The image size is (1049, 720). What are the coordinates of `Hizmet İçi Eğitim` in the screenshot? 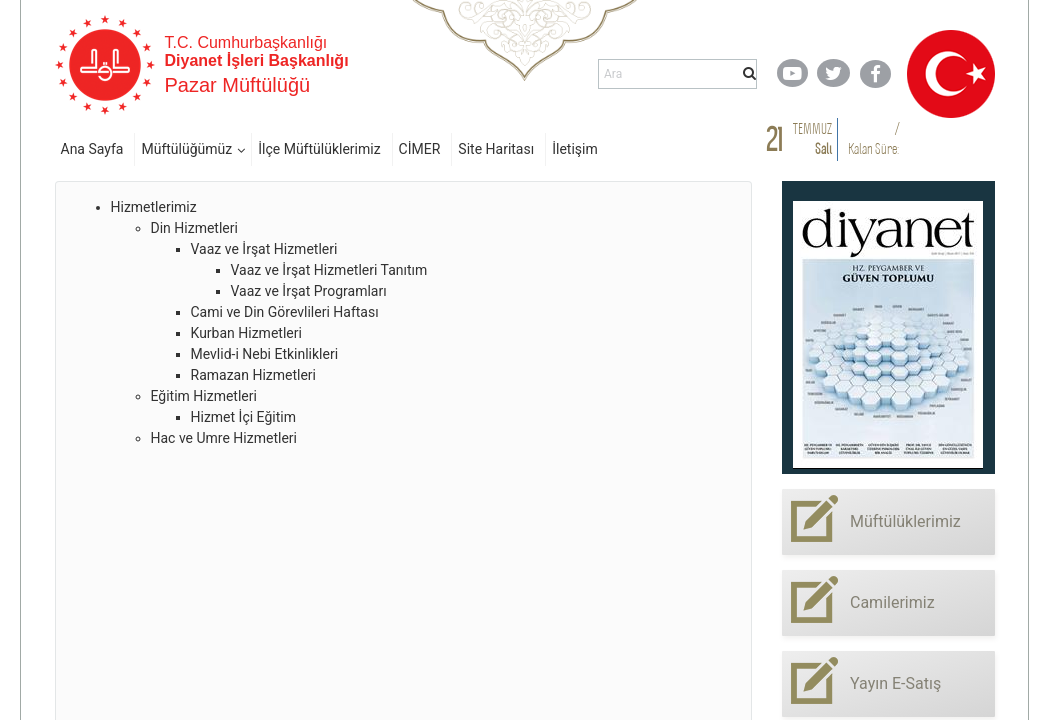 It's located at (243, 417).